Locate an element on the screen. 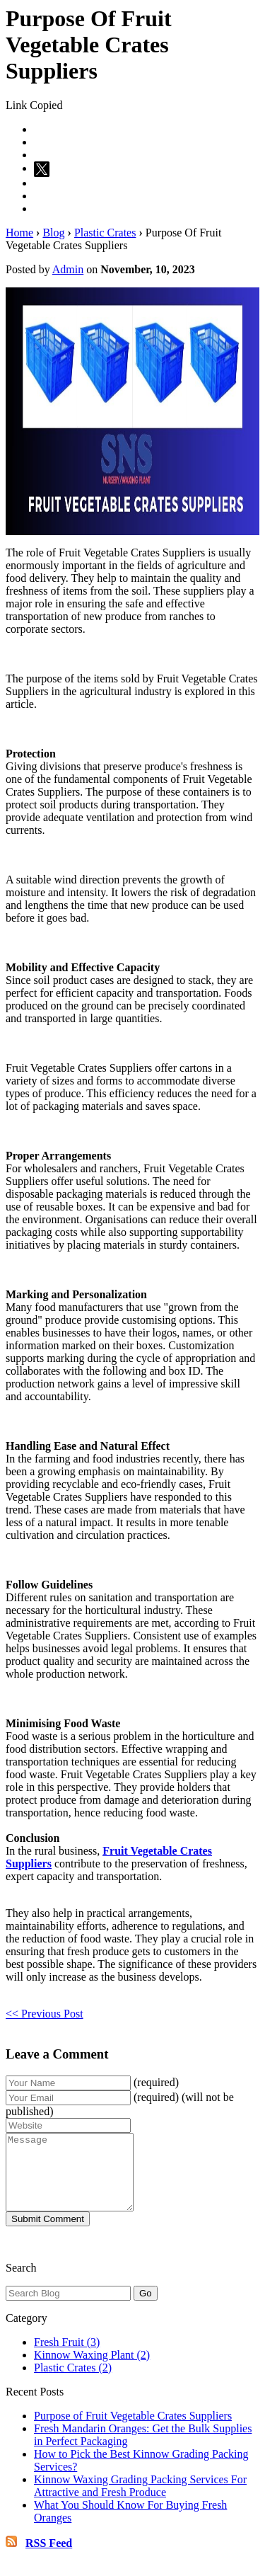 Image resolution: width=265 pixels, height=2576 pixels. RSS Feed is located at coordinates (48, 2558).